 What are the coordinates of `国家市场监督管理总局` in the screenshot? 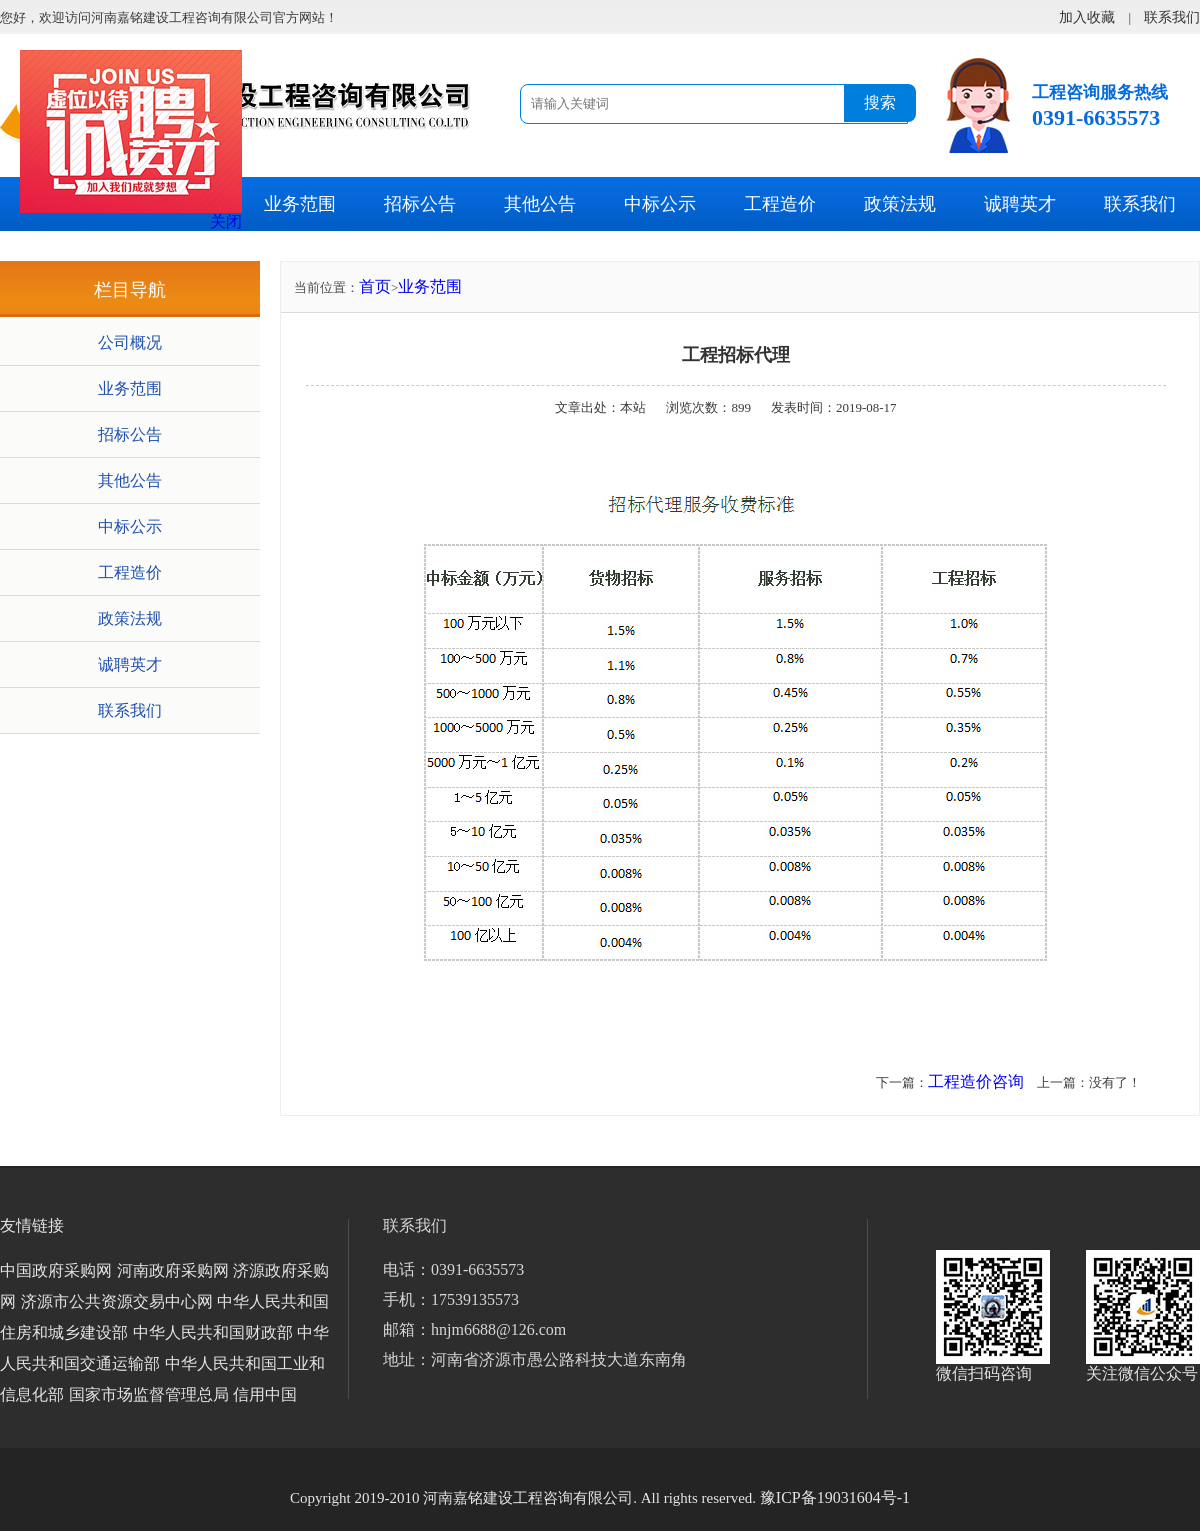 It's located at (149, 1394).